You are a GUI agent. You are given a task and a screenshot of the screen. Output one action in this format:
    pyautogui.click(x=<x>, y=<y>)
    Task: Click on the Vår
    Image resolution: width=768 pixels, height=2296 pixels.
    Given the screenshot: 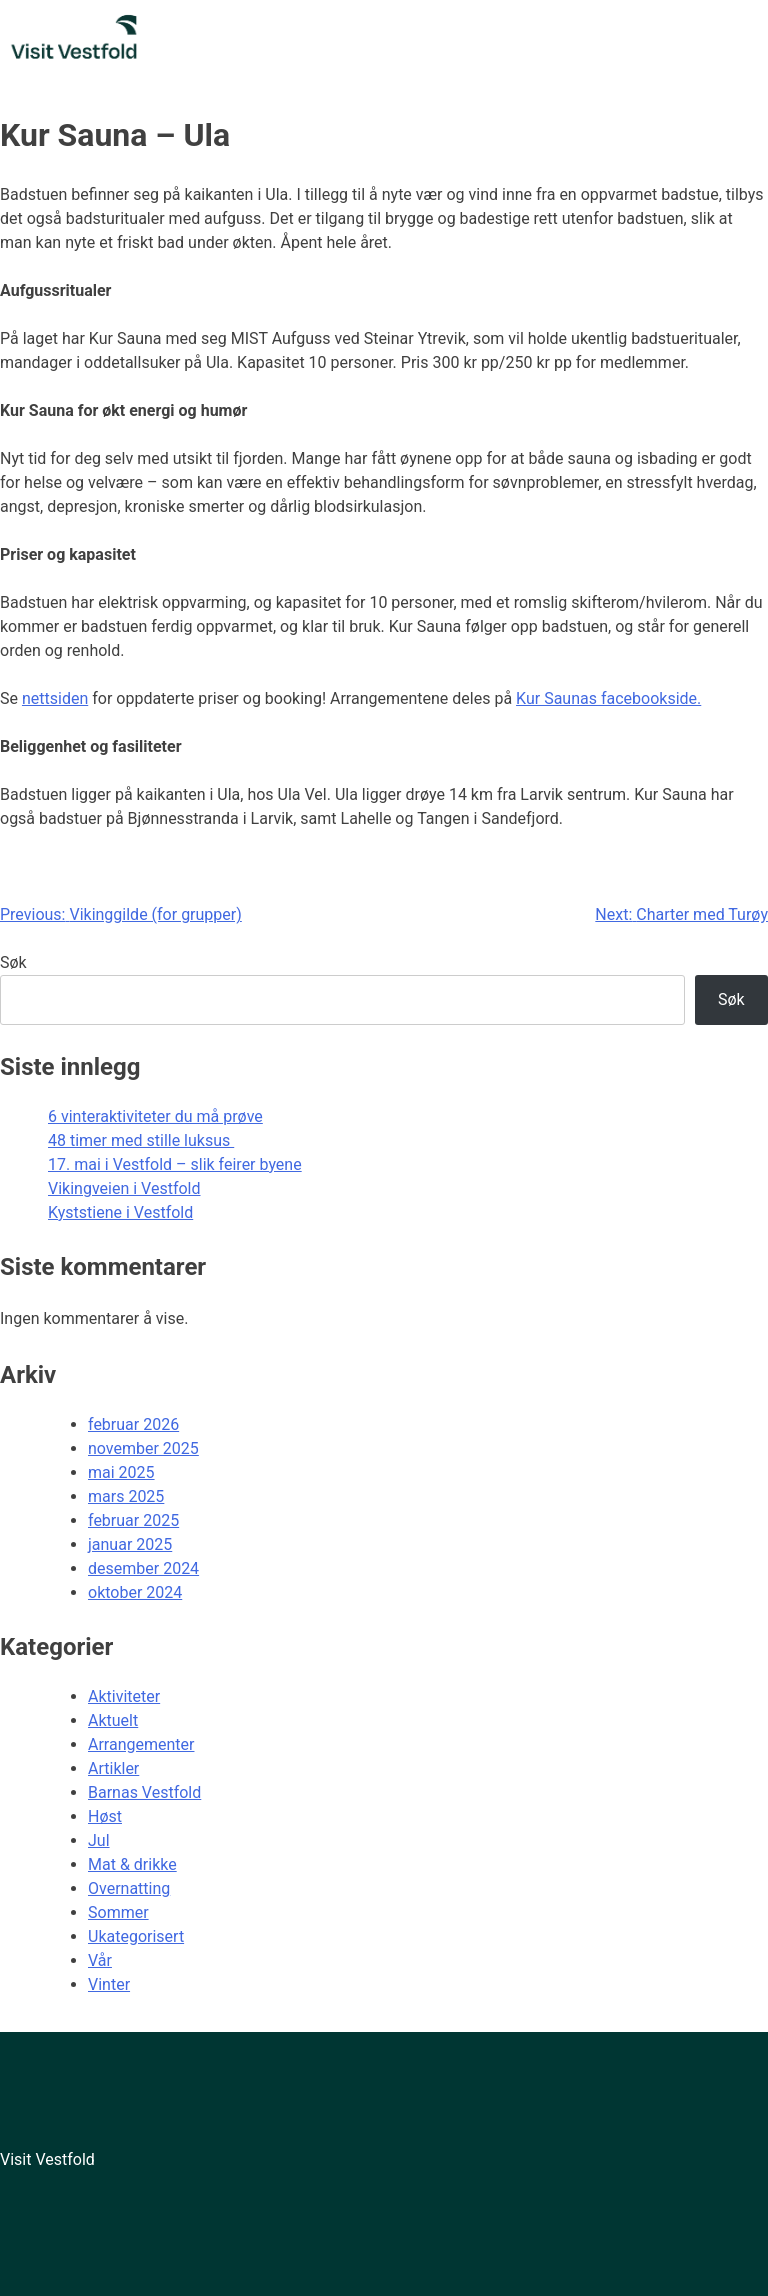 What is the action you would take?
    pyautogui.click(x=100, y=1960)
    